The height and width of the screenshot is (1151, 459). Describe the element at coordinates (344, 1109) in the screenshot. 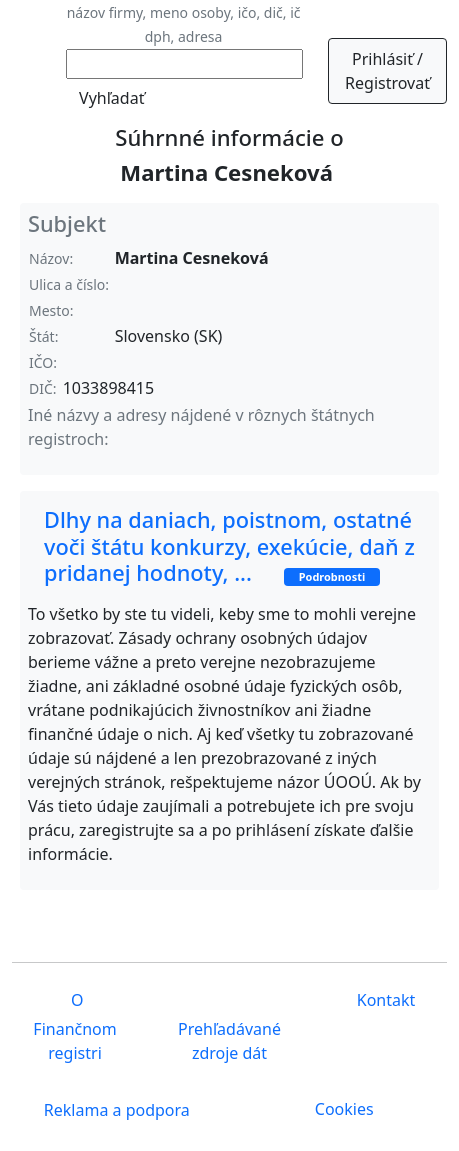

I see `Cookies` at that location.